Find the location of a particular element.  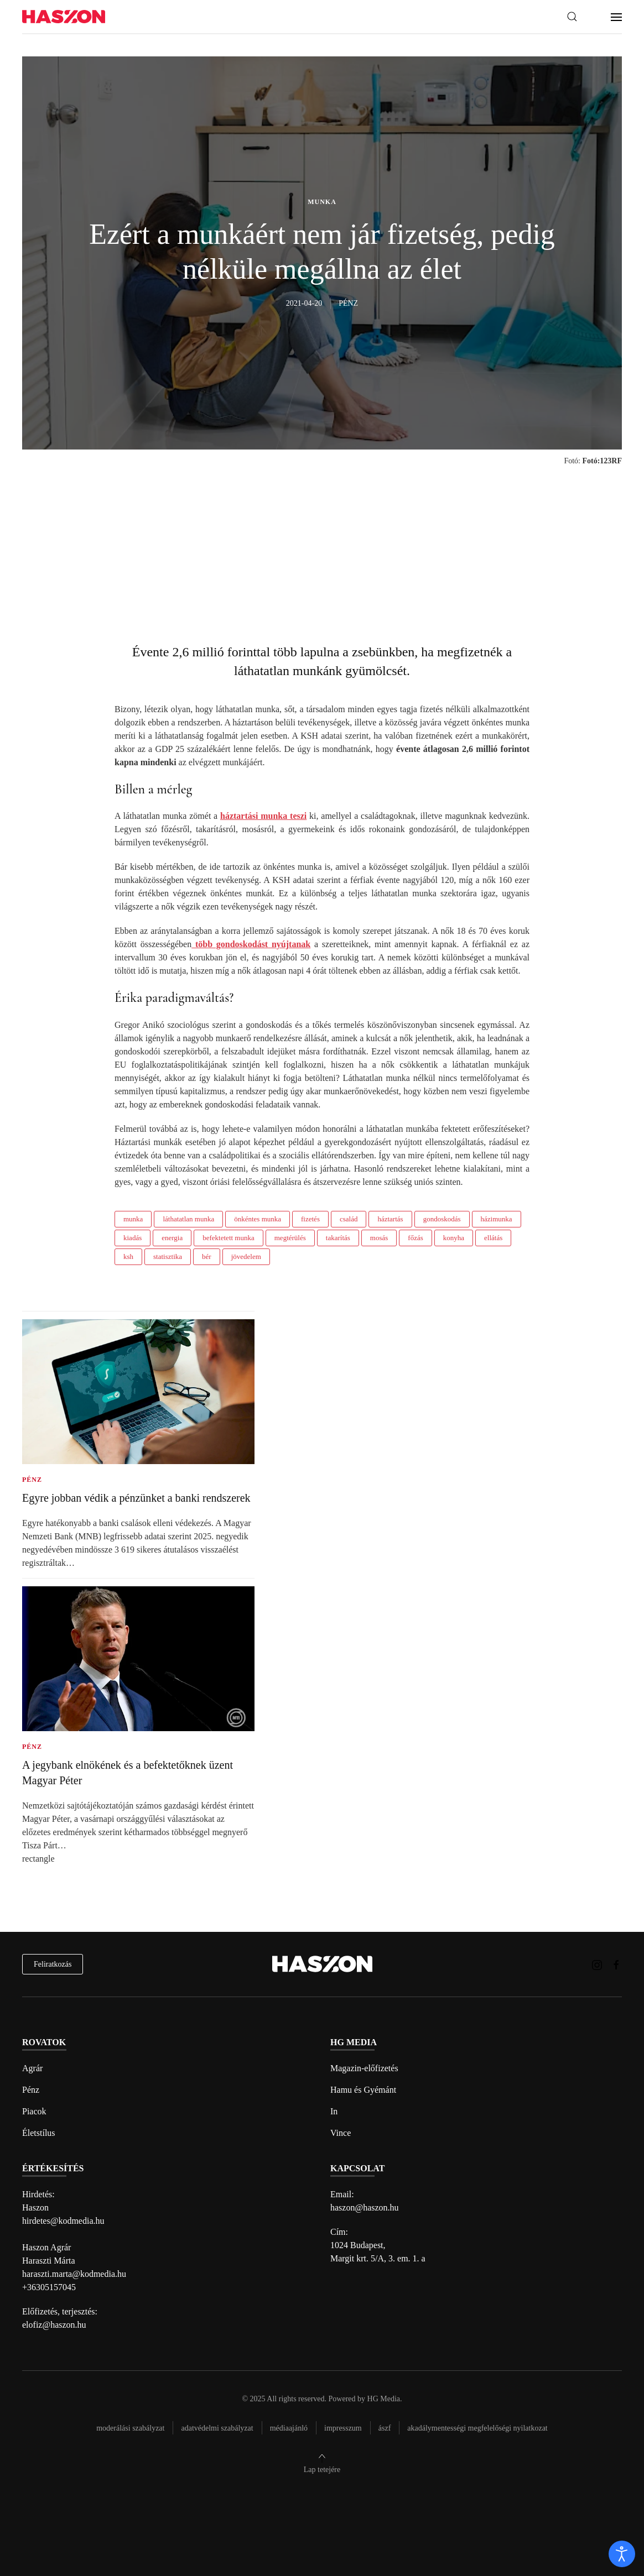

In is located at coordinates (333, 2111).